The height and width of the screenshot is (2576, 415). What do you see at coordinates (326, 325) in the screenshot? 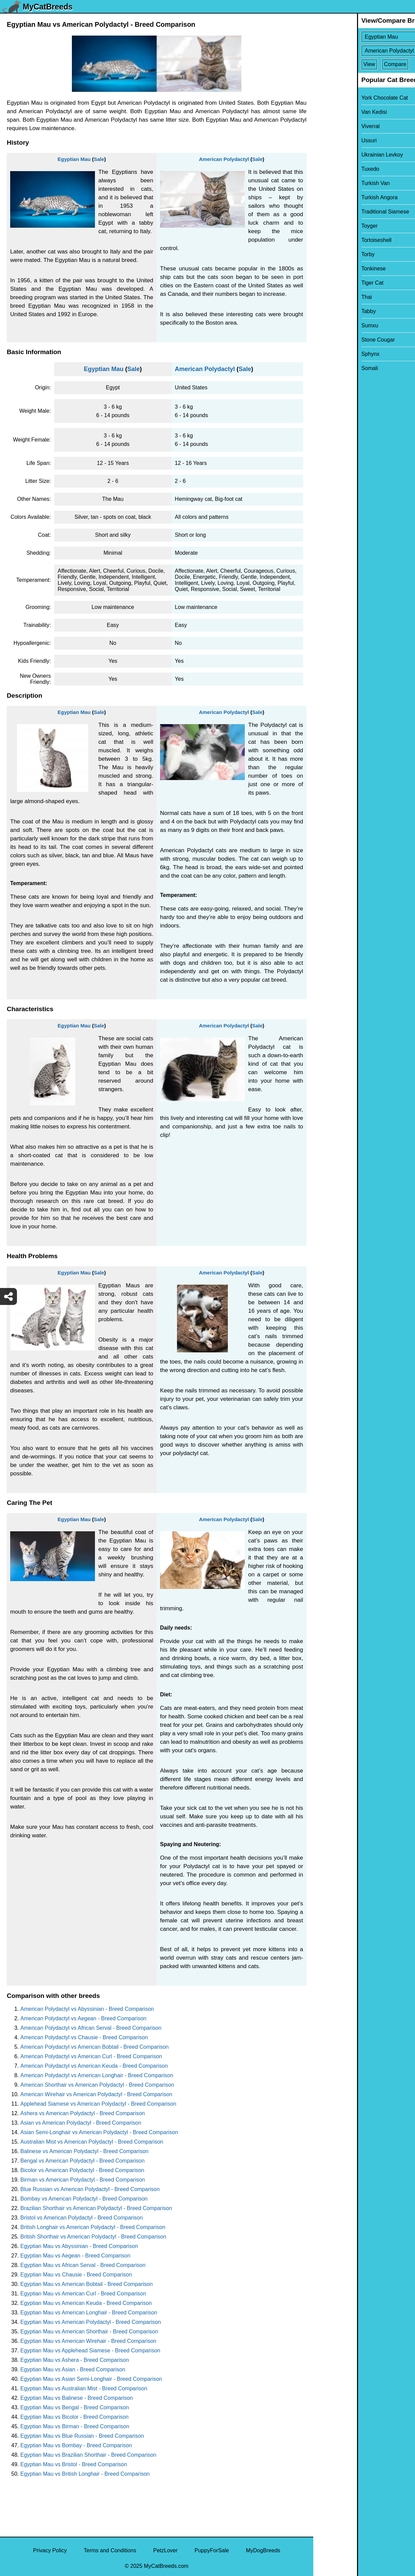
I see `Sumxu` at bounding box center [326, 325].